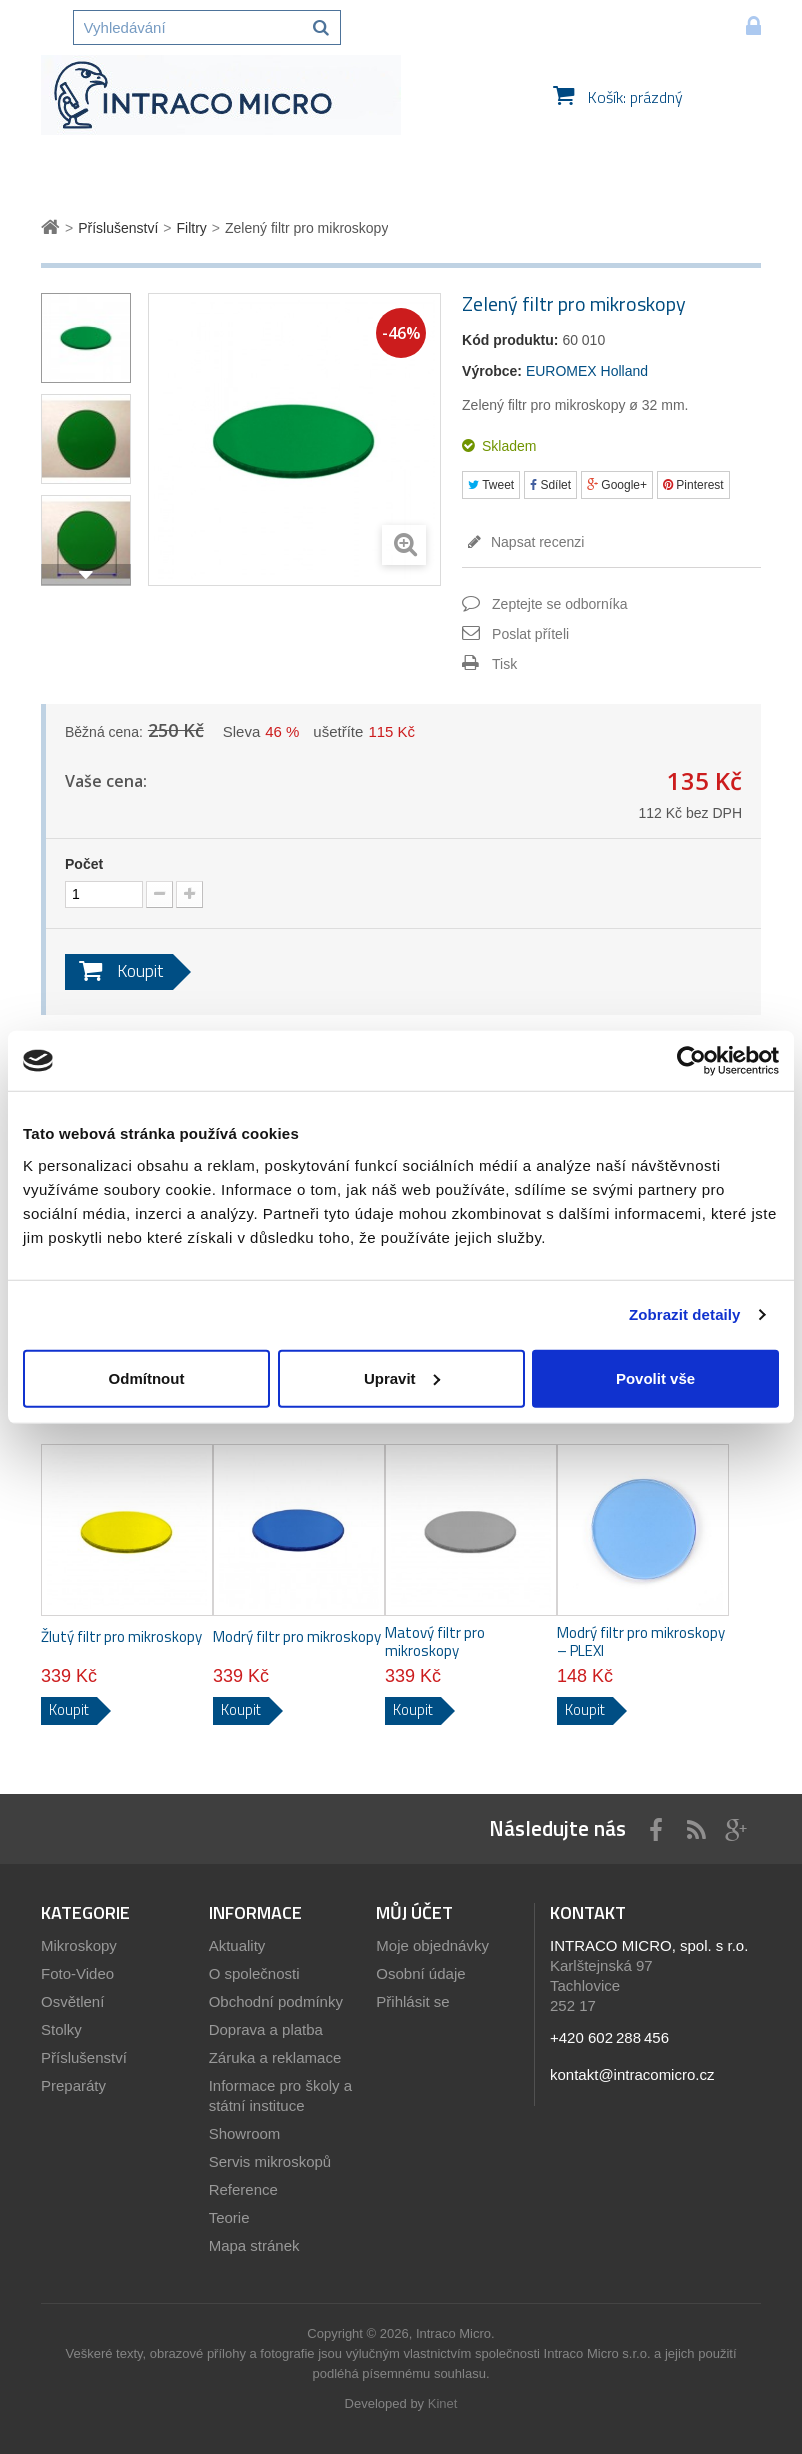 The width and height of the screenshot is (802, 2454). I want to click on Osobní údaje, so click(420, 1973).